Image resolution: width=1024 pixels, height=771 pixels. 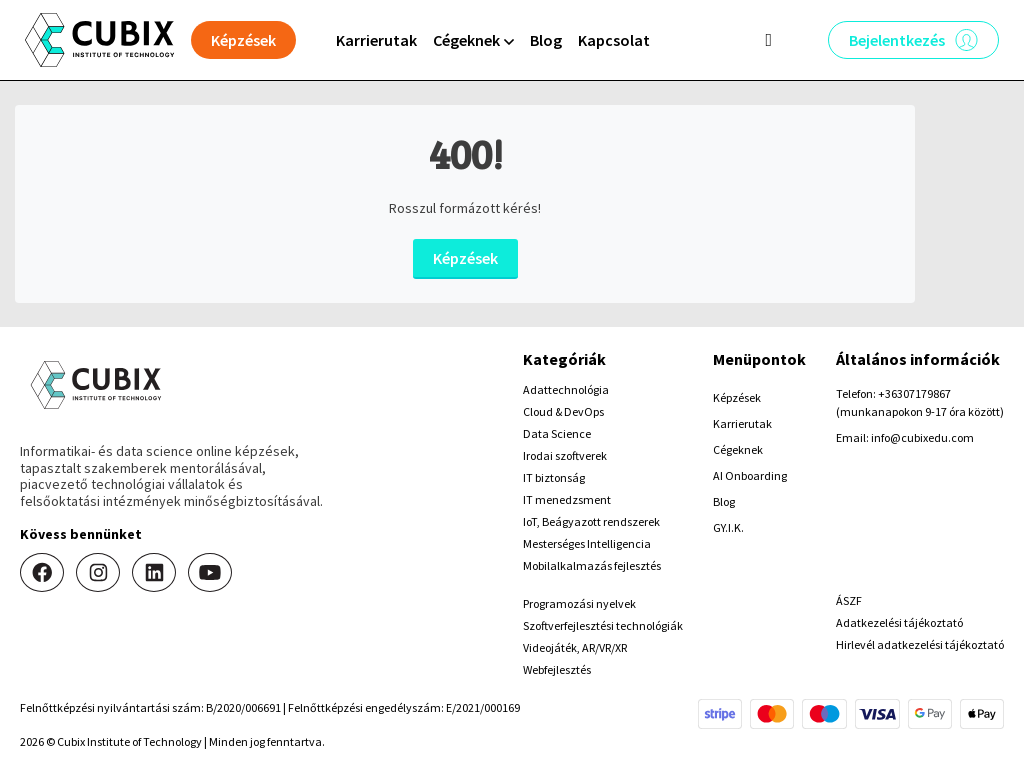 What do you see at coordinates (849, 600) in the screenshot?
I see `ÁSZF` at bounding box center [849, 600].